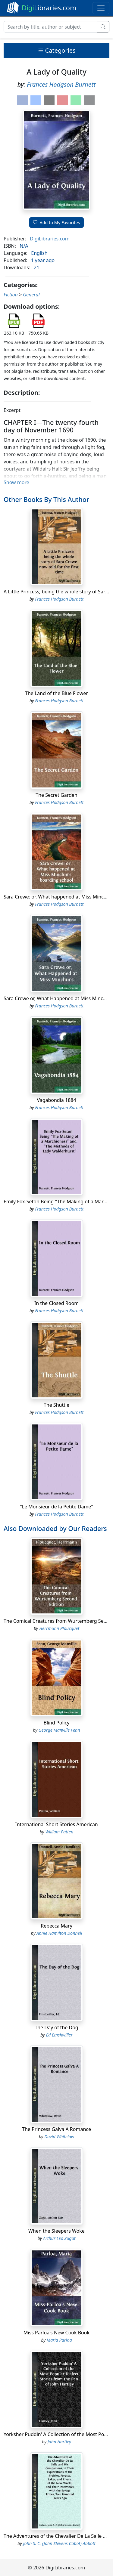 The width and height of the screenshot is (113, 2576). Describe the element at coordinates (56, 2027) in the screenshot. I see `The Day of the Dog` at that location.